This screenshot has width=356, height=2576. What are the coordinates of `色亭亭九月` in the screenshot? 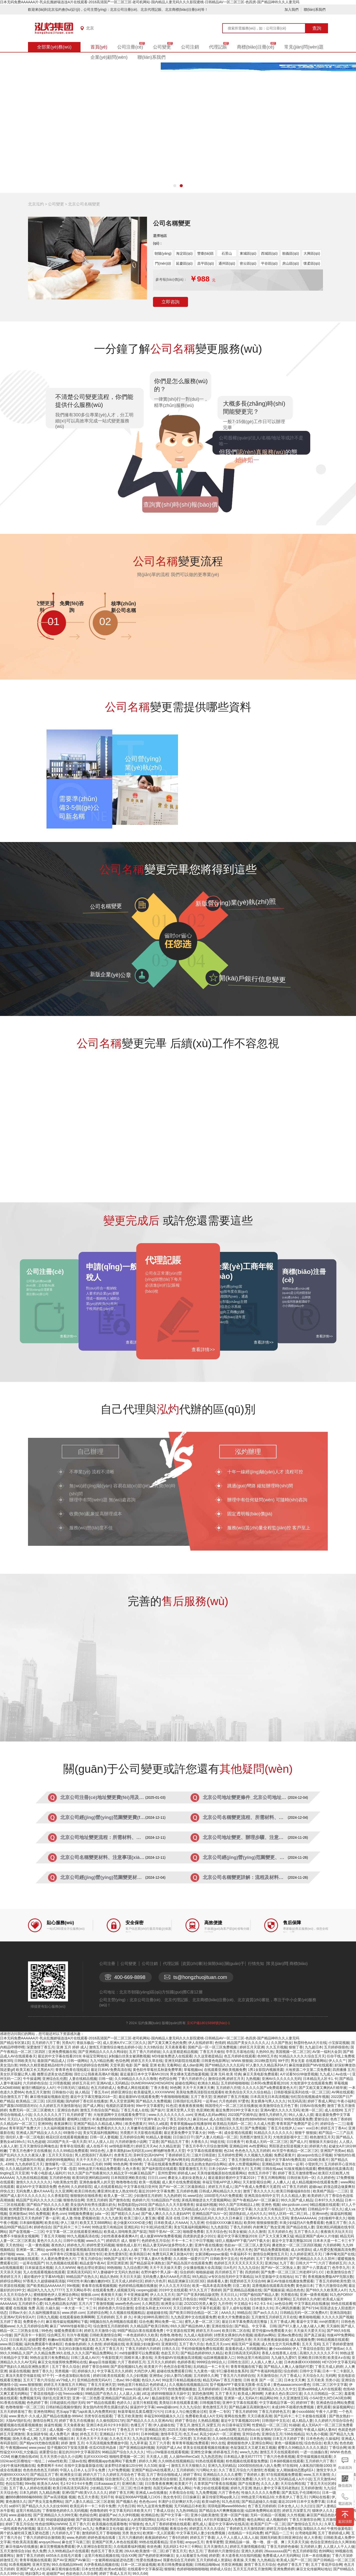 It's located at (341, 2268).